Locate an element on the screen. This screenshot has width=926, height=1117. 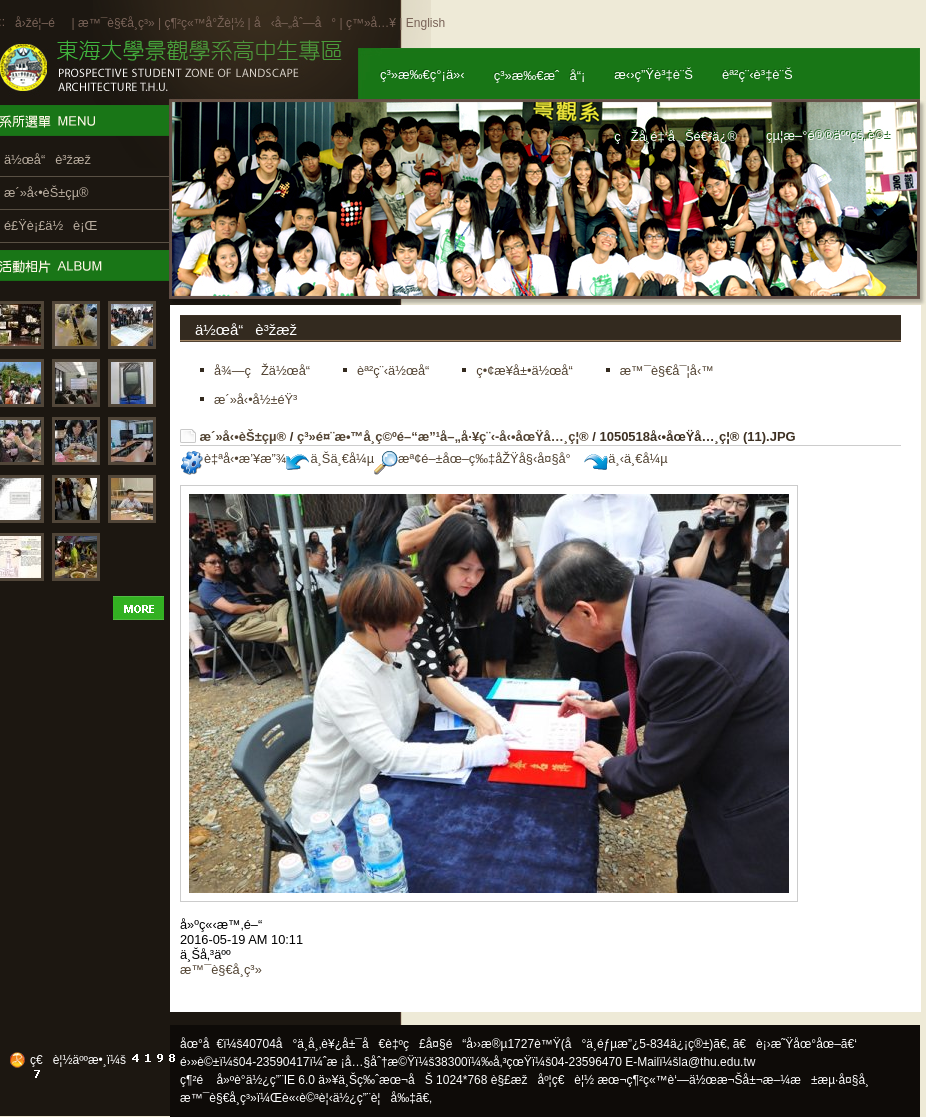
ä½¿ç”¨è¦å‰‡ is located at coordinates (374, 1098).